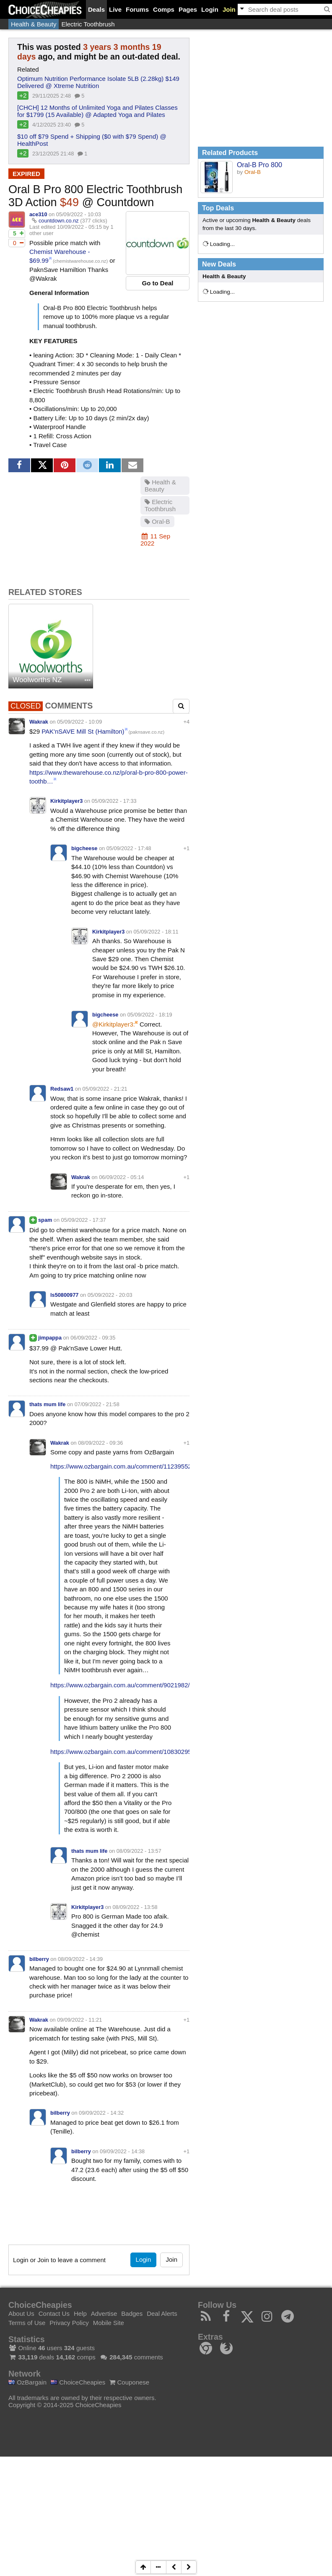 The height and width of the screenshot is (2576, 332). Describe the element at coordinates (83, 731) in the screenshot. I see `PAK'nSAVE Mill St (Hamilton)` at that location.